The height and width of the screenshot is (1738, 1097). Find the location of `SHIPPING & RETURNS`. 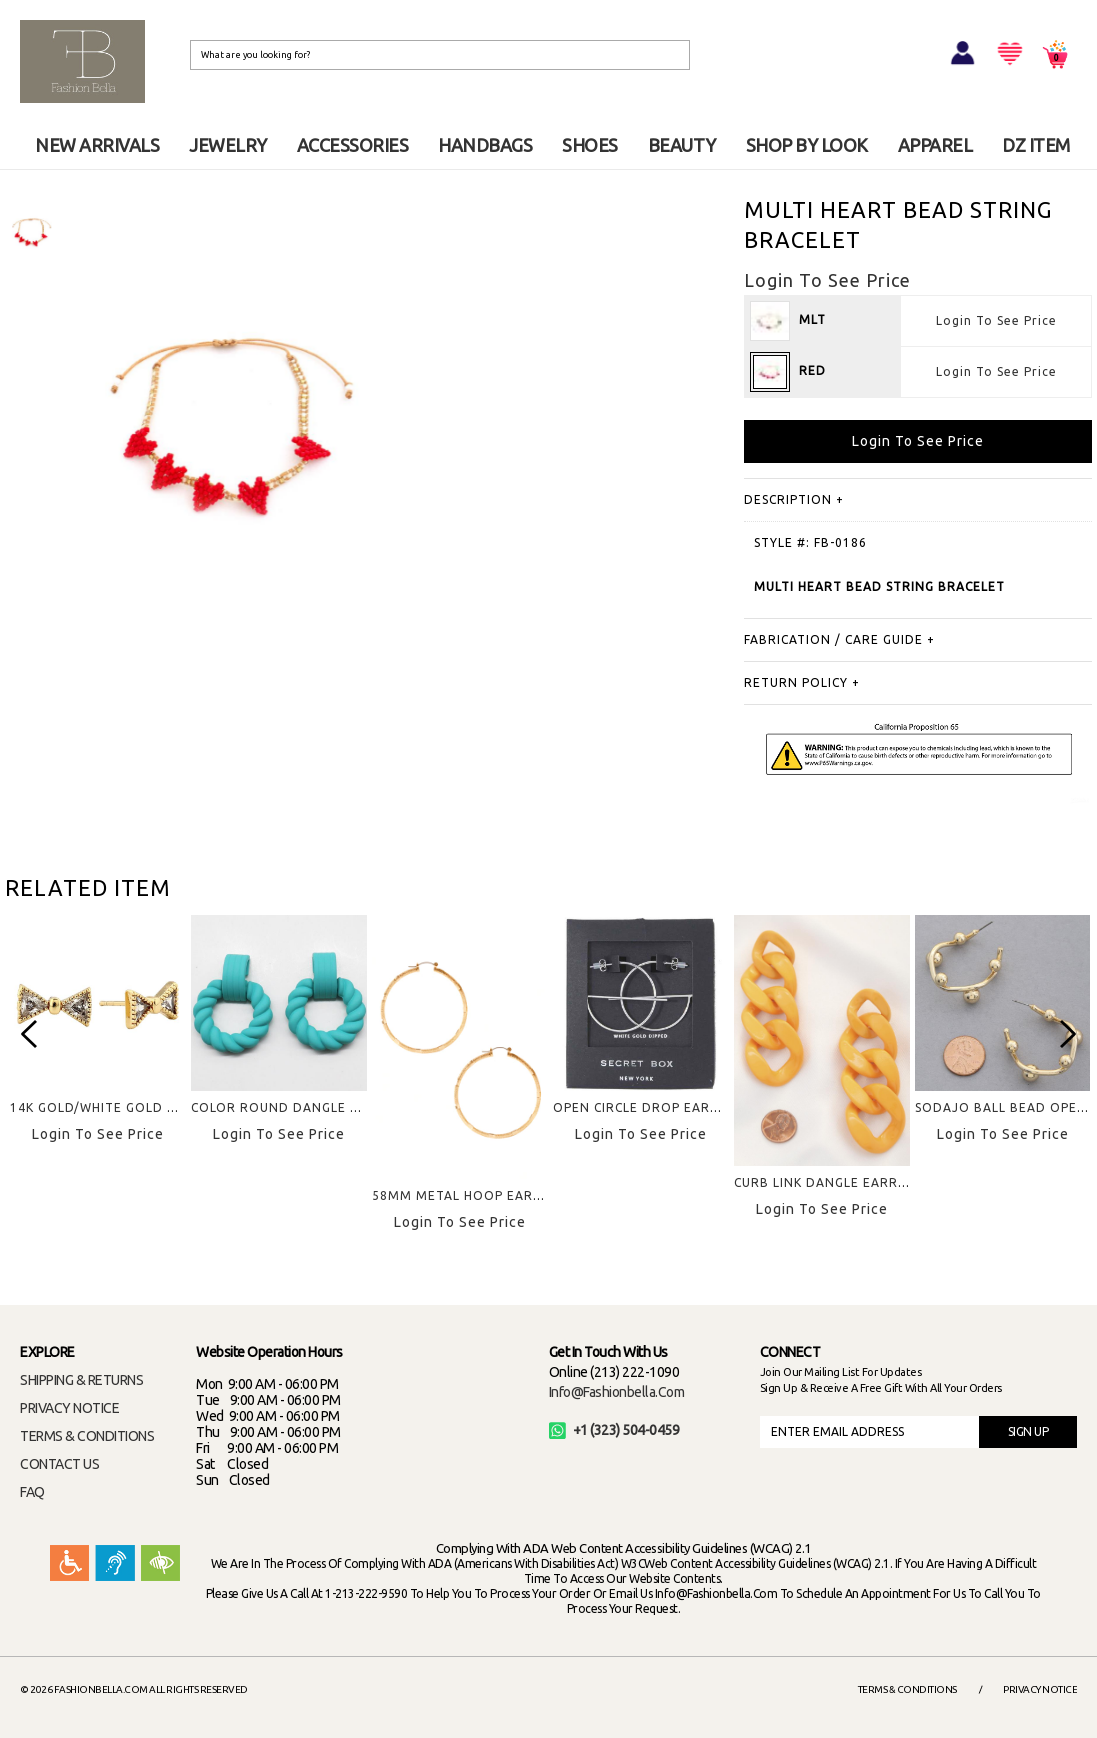

SHIPPING & RETURNS is located at coordinates (81, 1380).